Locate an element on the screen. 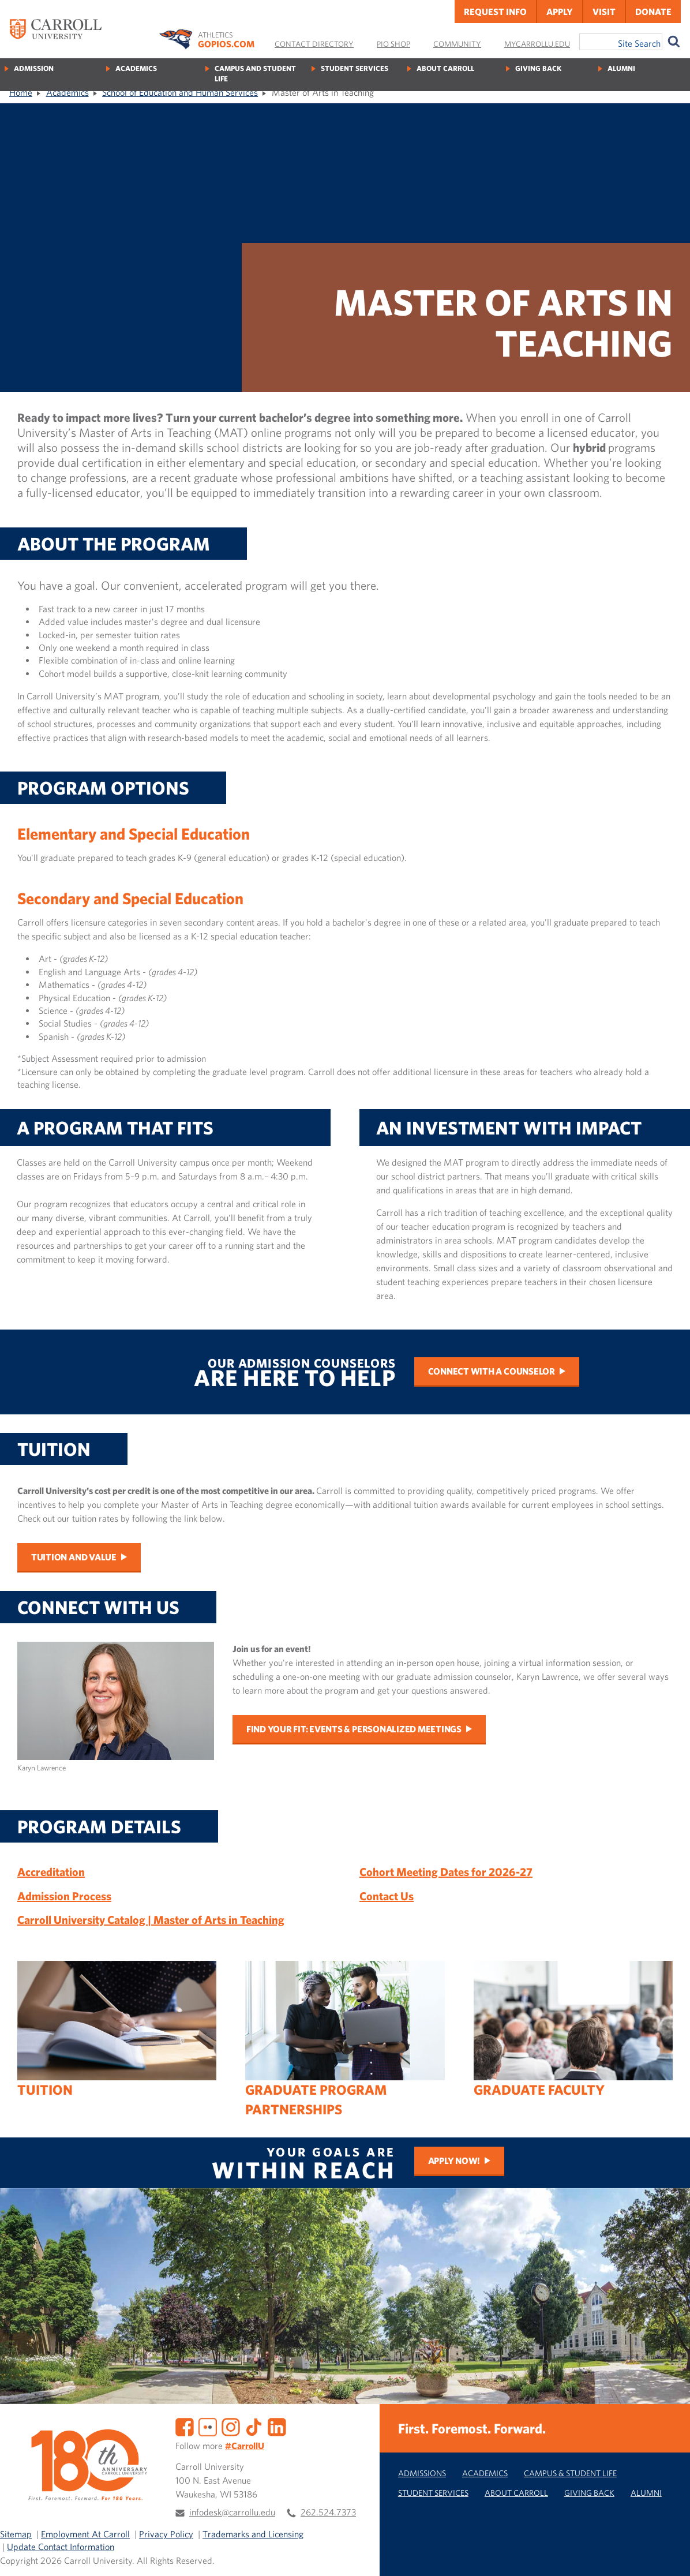 Image resolution: width=690 pixels, height=2576 pixels. MyCarrollU.edu is located at coordinates (537, 43).